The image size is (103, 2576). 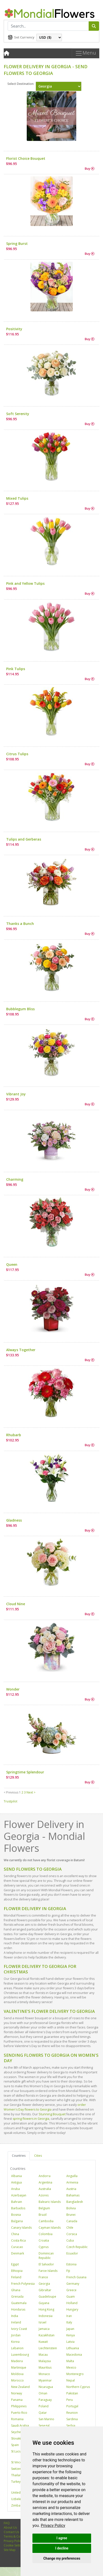 I want to click on Pakistan, so click(x=72, y=2393).